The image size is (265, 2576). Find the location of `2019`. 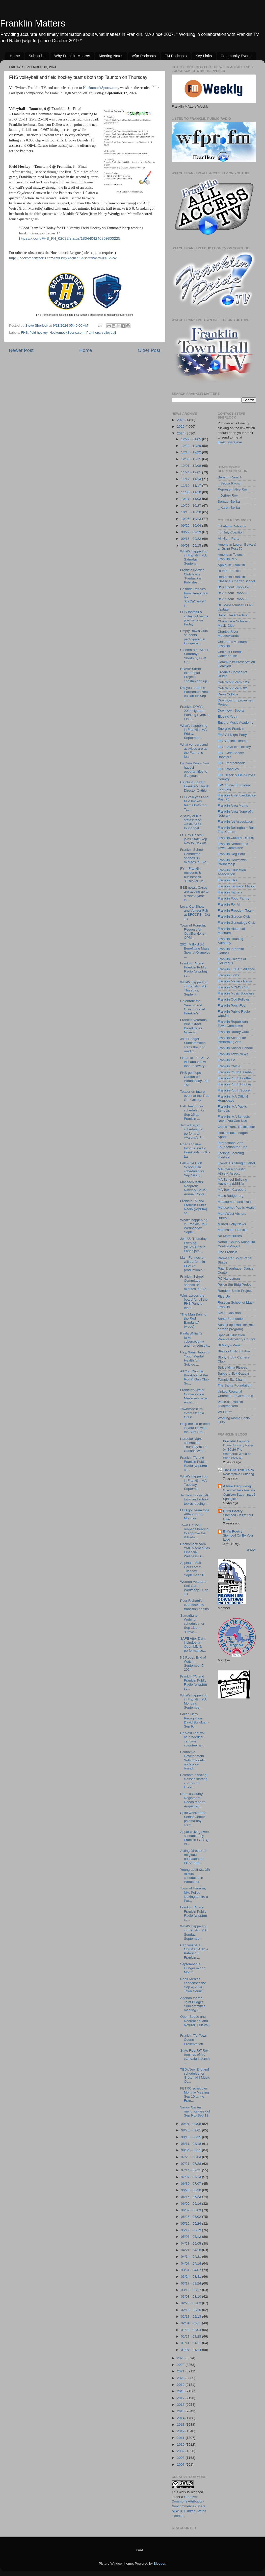

2019 is located at coordinates (181, 2385).